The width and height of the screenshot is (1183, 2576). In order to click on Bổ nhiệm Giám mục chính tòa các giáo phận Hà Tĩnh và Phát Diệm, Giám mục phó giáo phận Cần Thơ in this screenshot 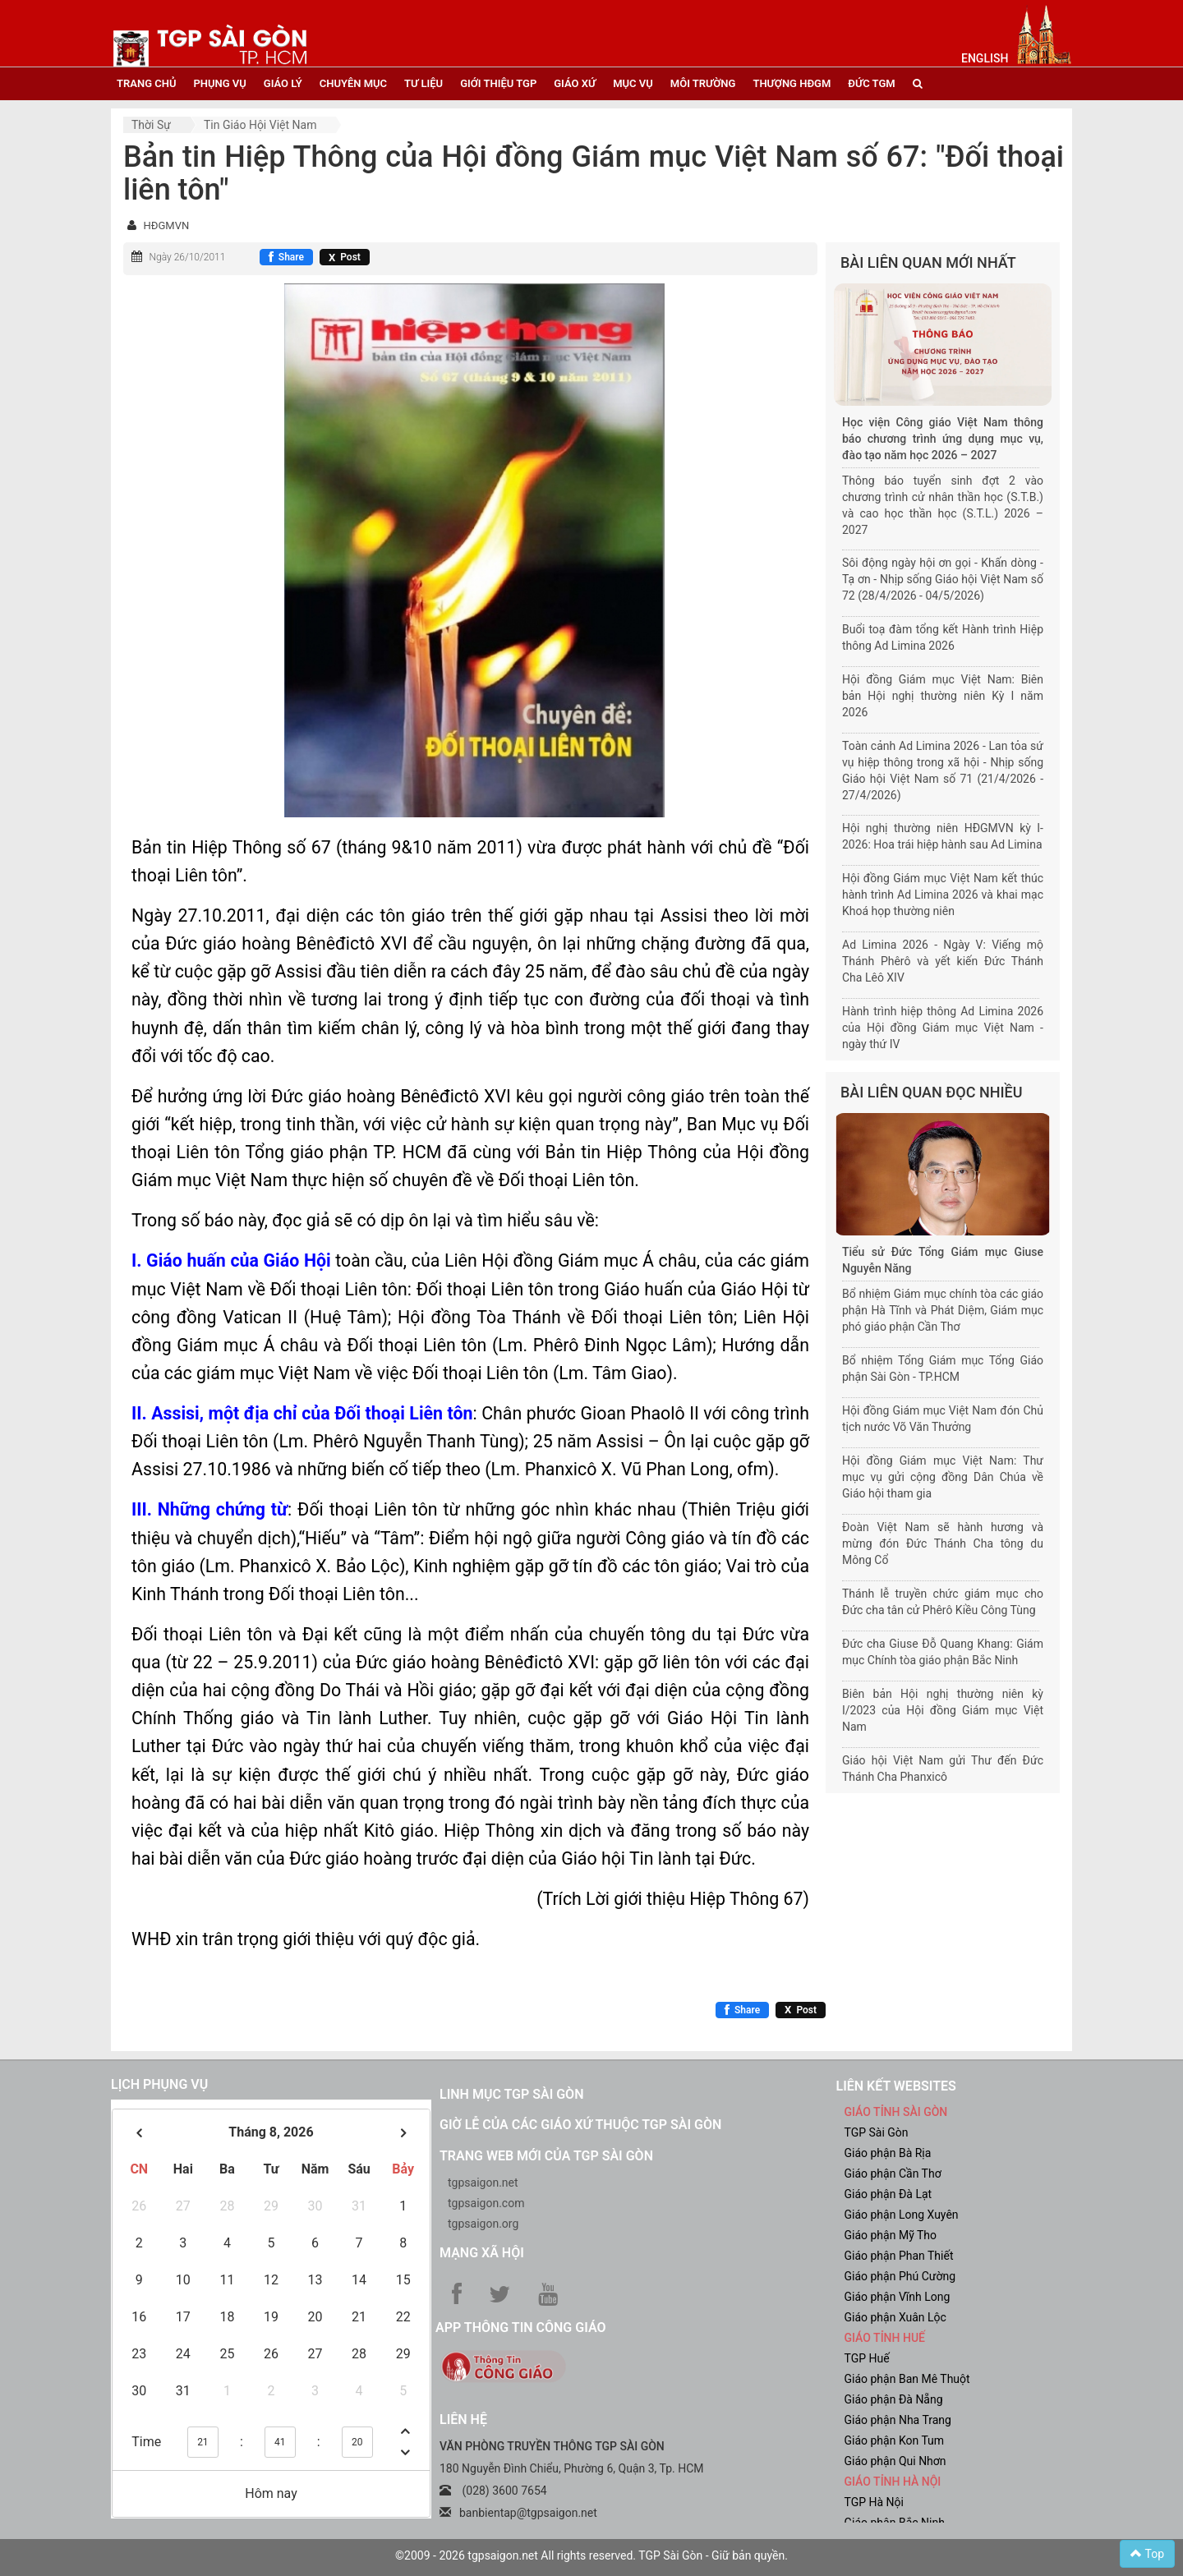, I will do `click(942, 1310)`.